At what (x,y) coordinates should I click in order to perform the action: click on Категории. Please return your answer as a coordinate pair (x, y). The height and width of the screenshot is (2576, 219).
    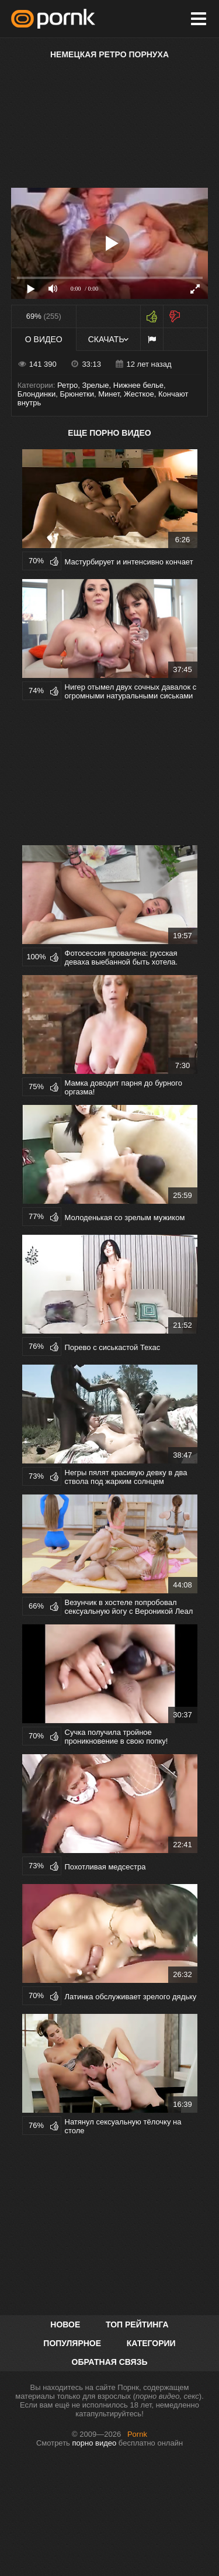
    Looking at the image, I should click on (151, 2343).